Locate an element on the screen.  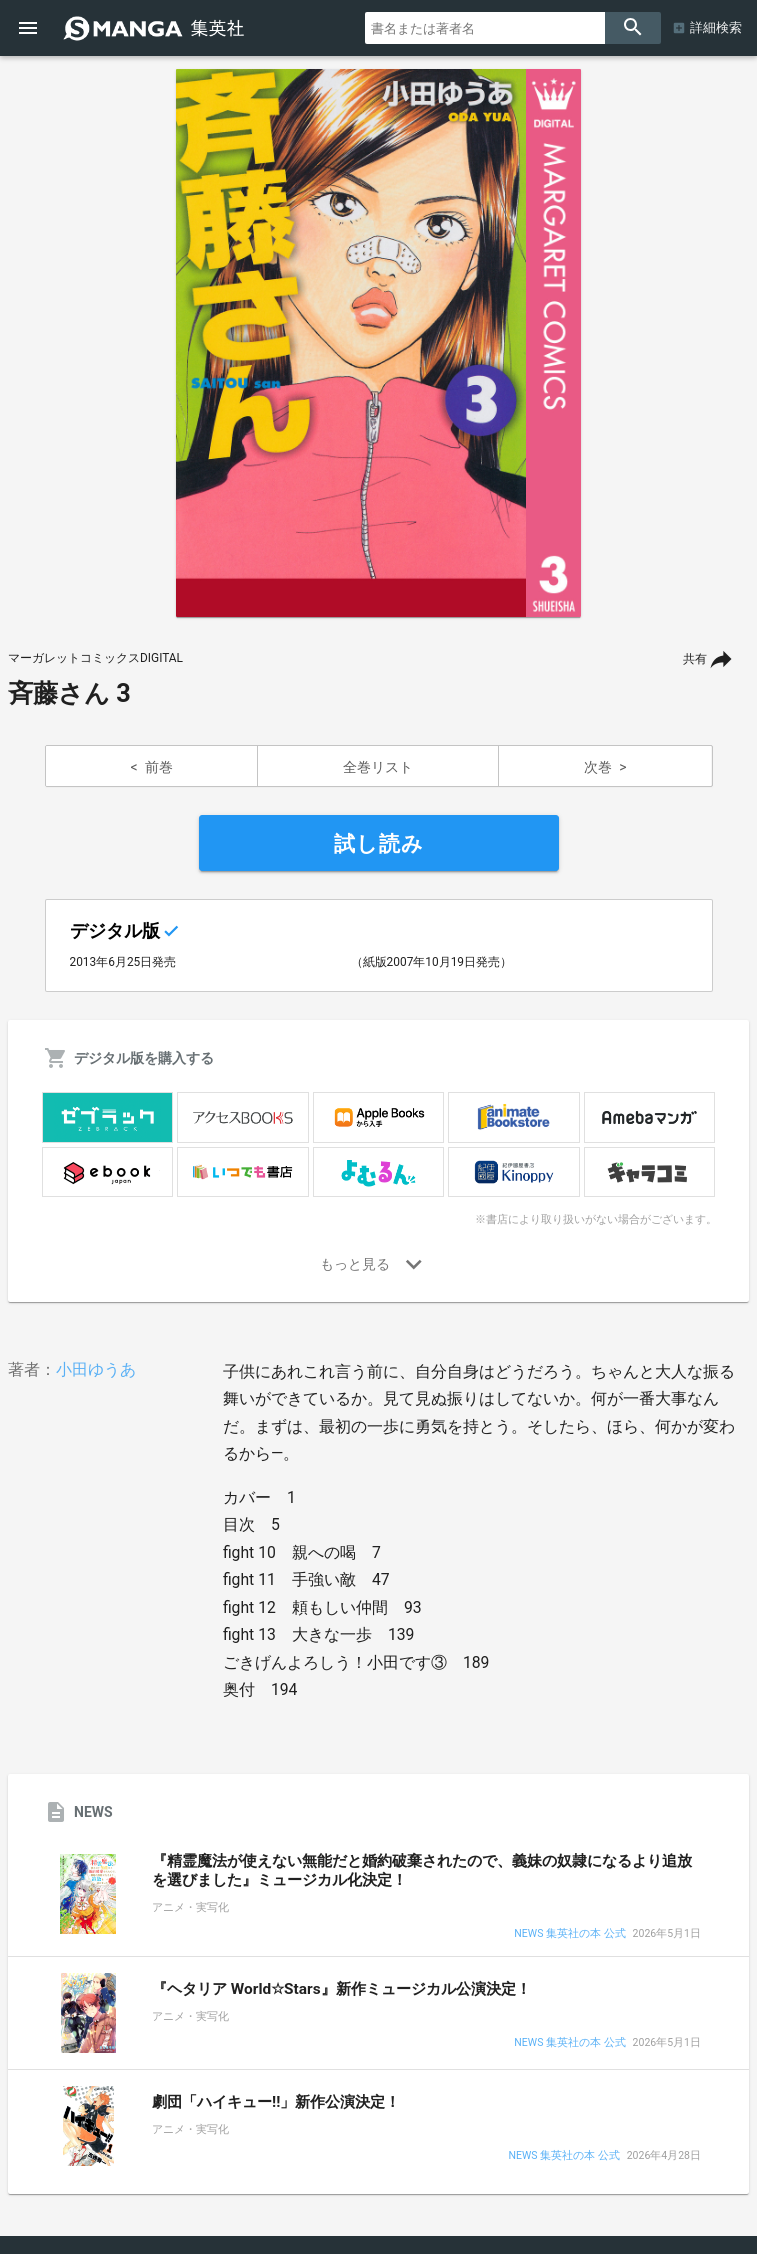
劇団「ハイキュー!!」新作公演決定！ is located at coordinates (276, 2102).